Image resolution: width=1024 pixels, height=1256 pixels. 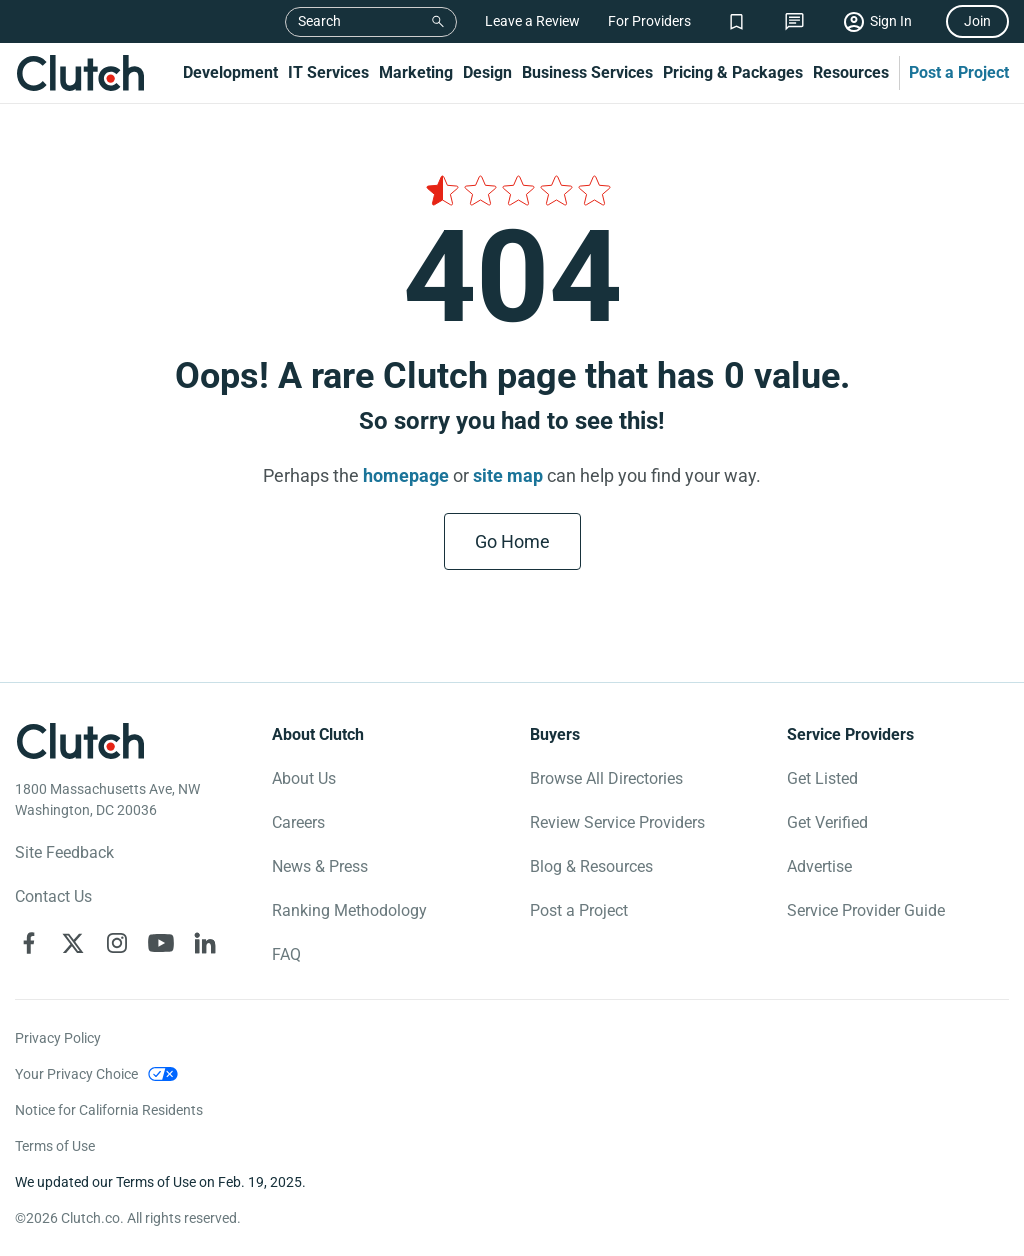 I want to click on [Clutch on Instagram], so click(x=117, y=943).